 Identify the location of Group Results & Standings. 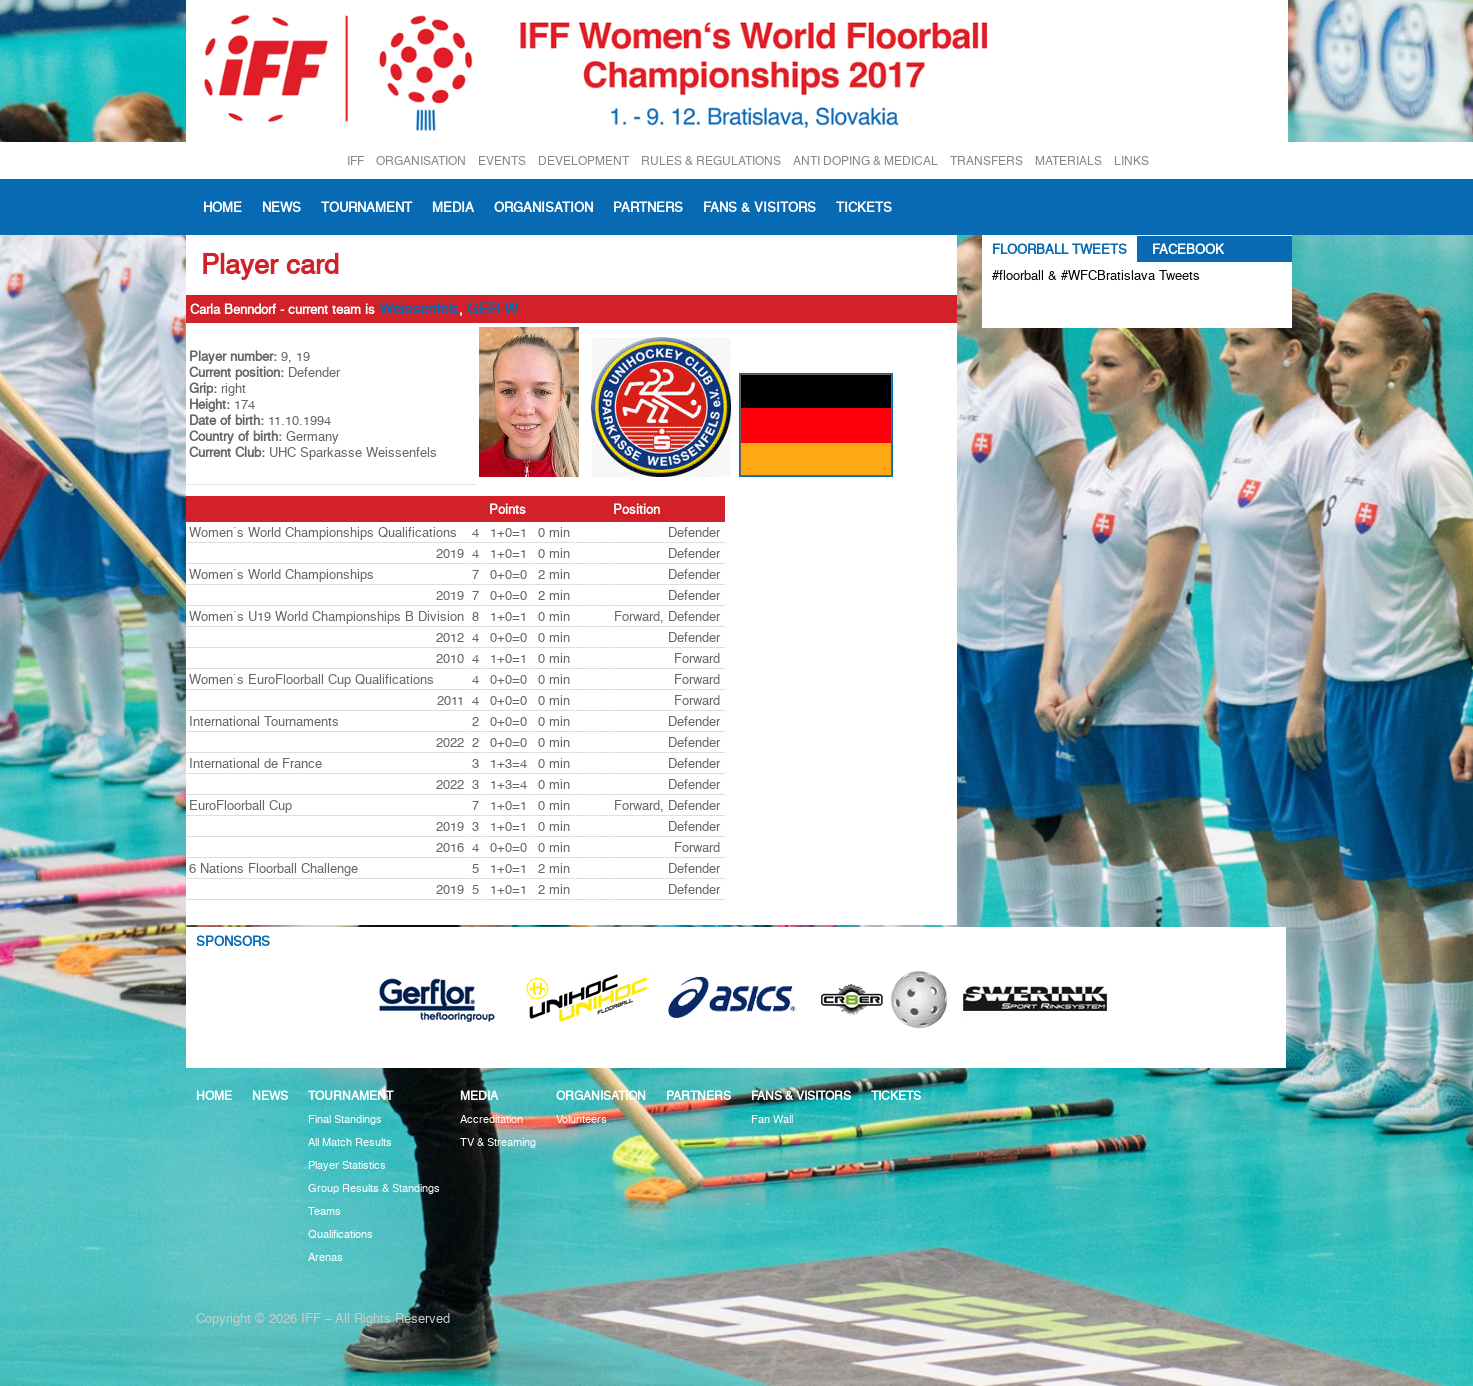
(374, 1188).